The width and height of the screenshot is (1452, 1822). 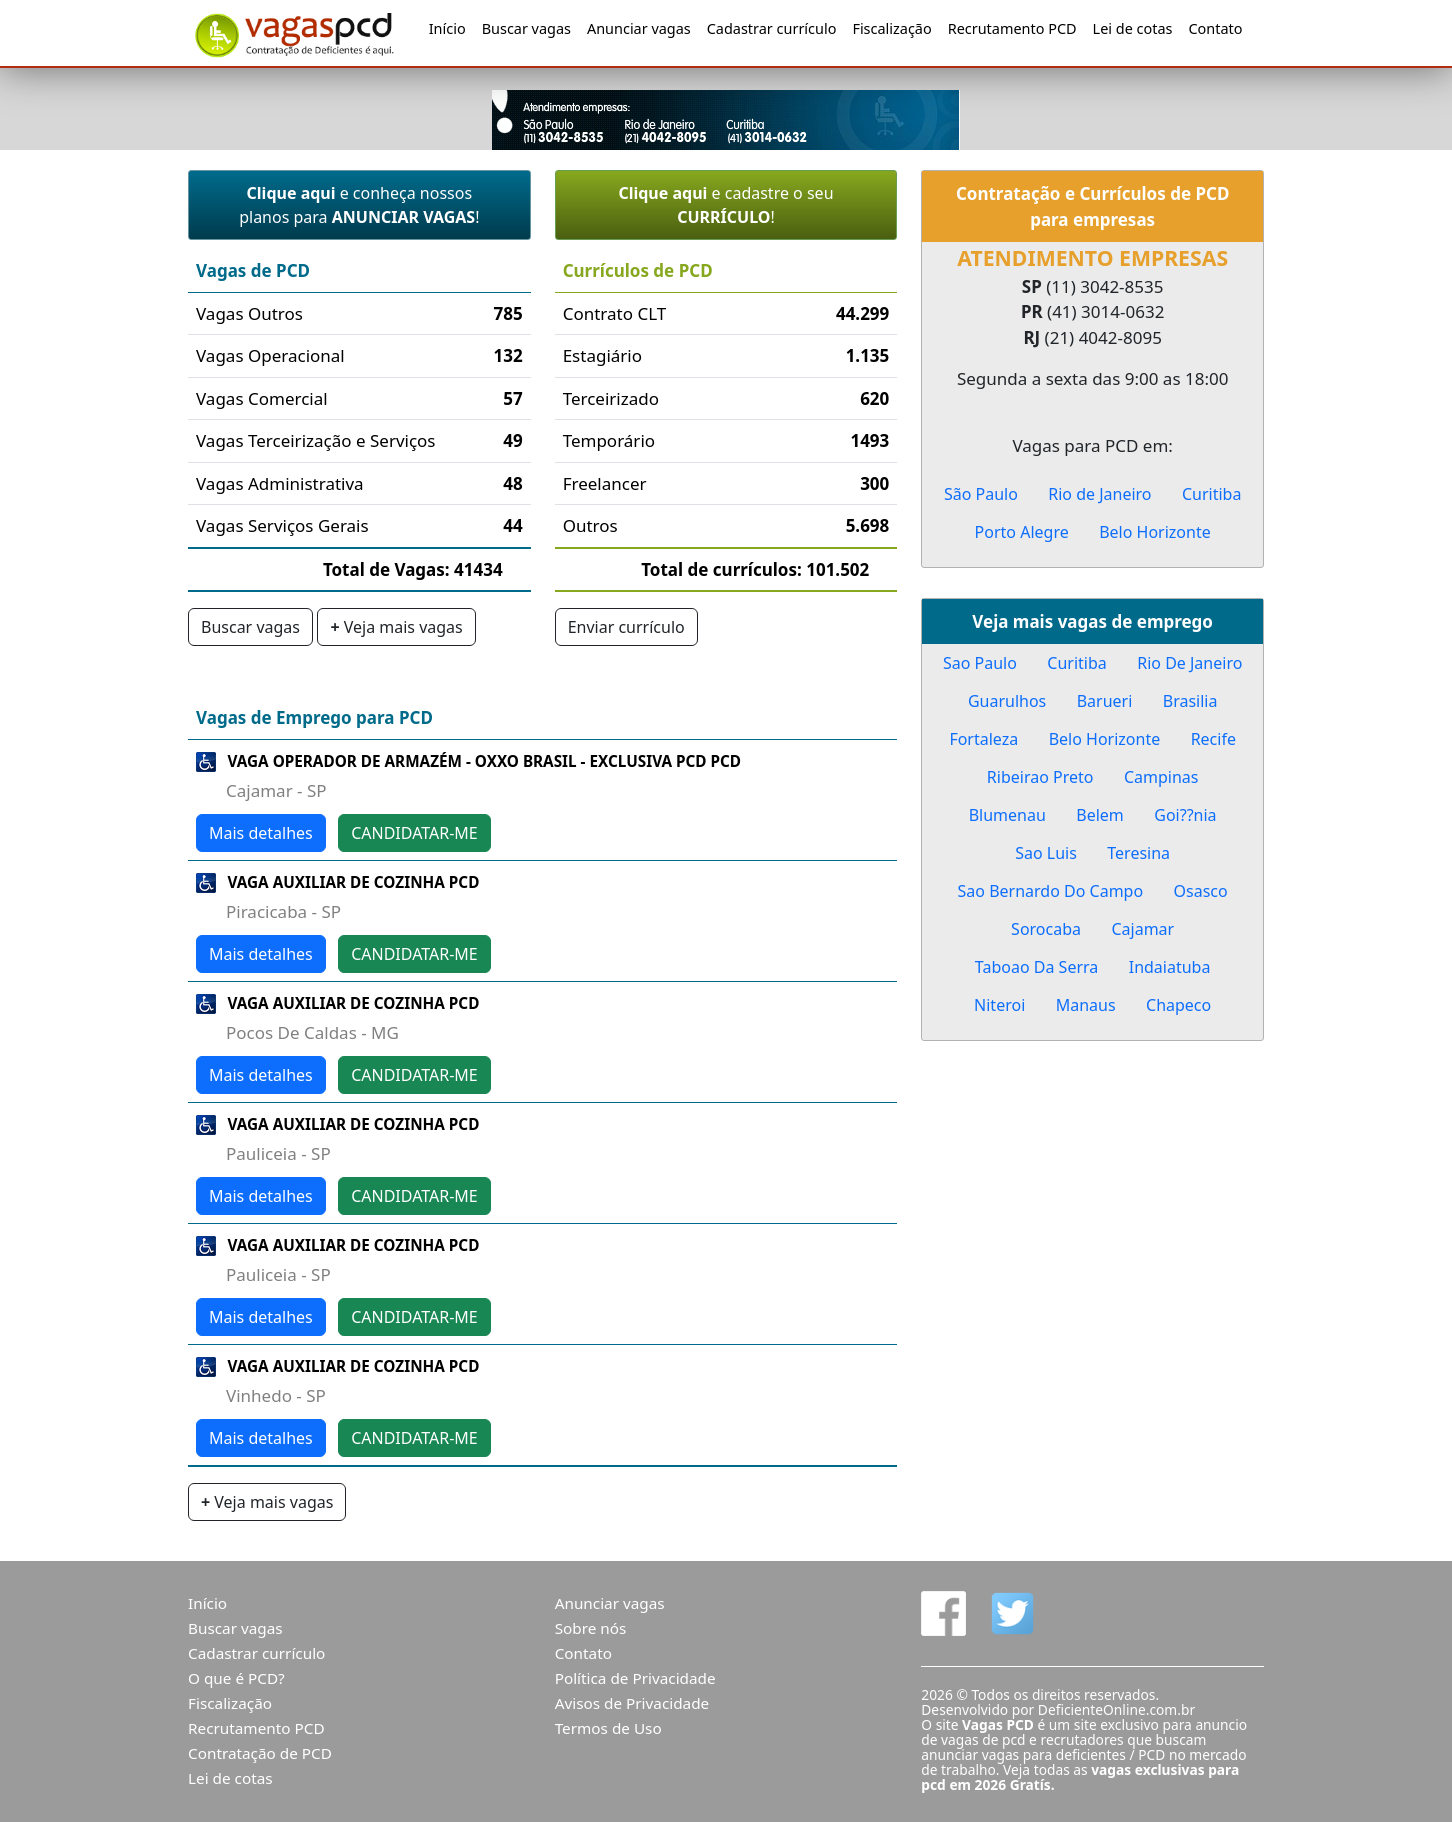 What do you see at coordinates (635, 1678) in the screenshot?
I see `Política de Privacidade` at bounding box center [635, 1678].